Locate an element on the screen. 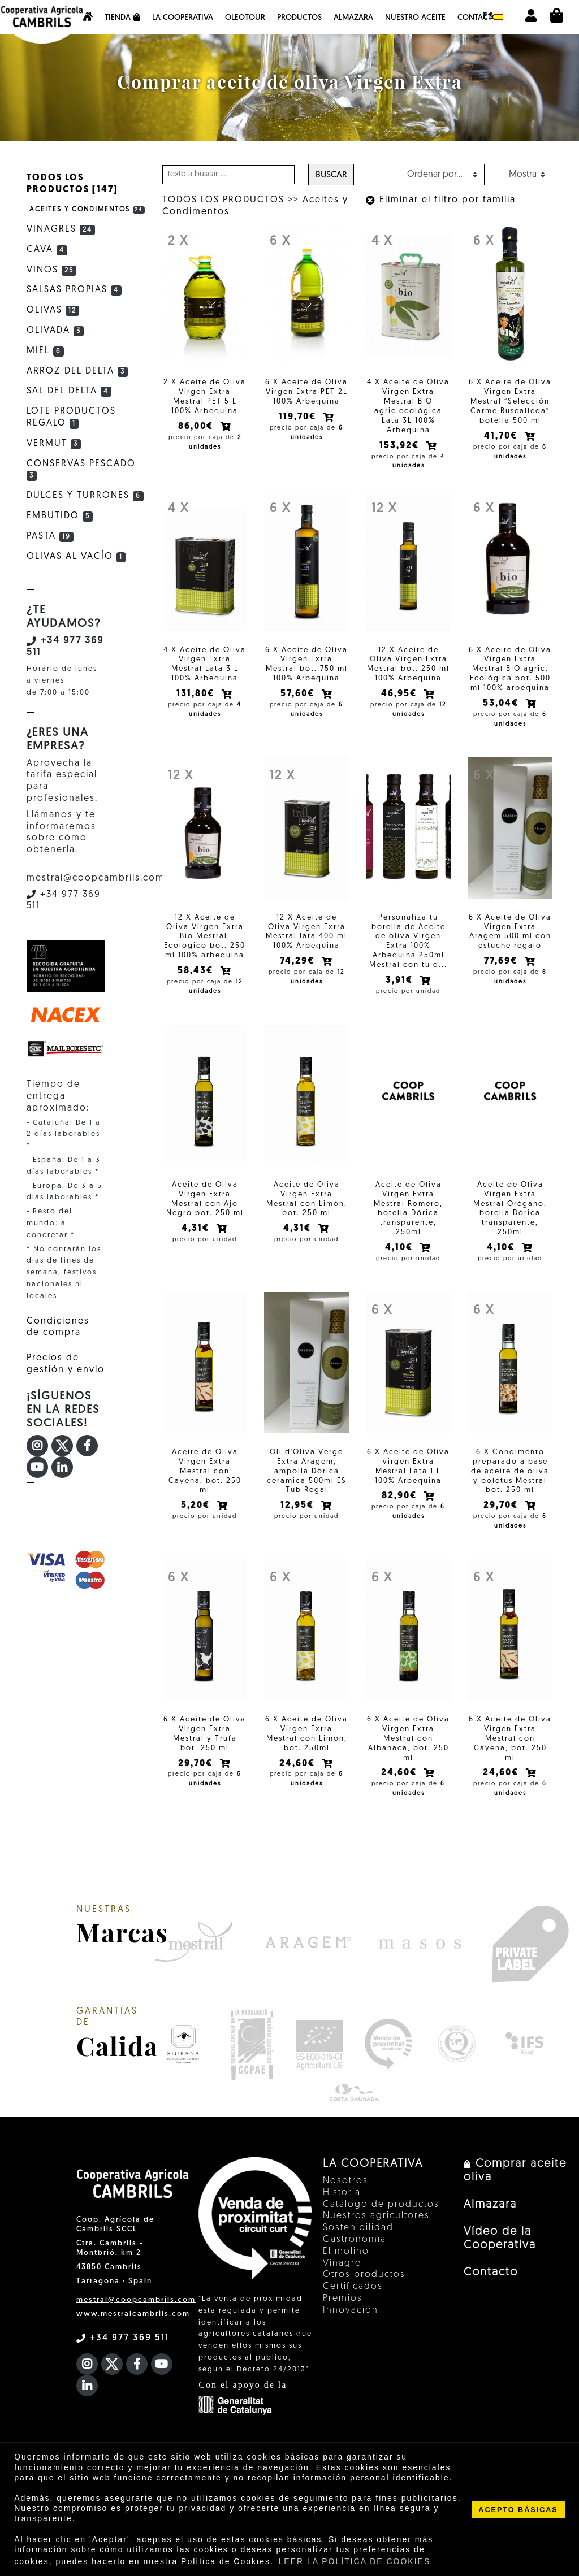  12,95€ is located at coordinates (298, 1505).